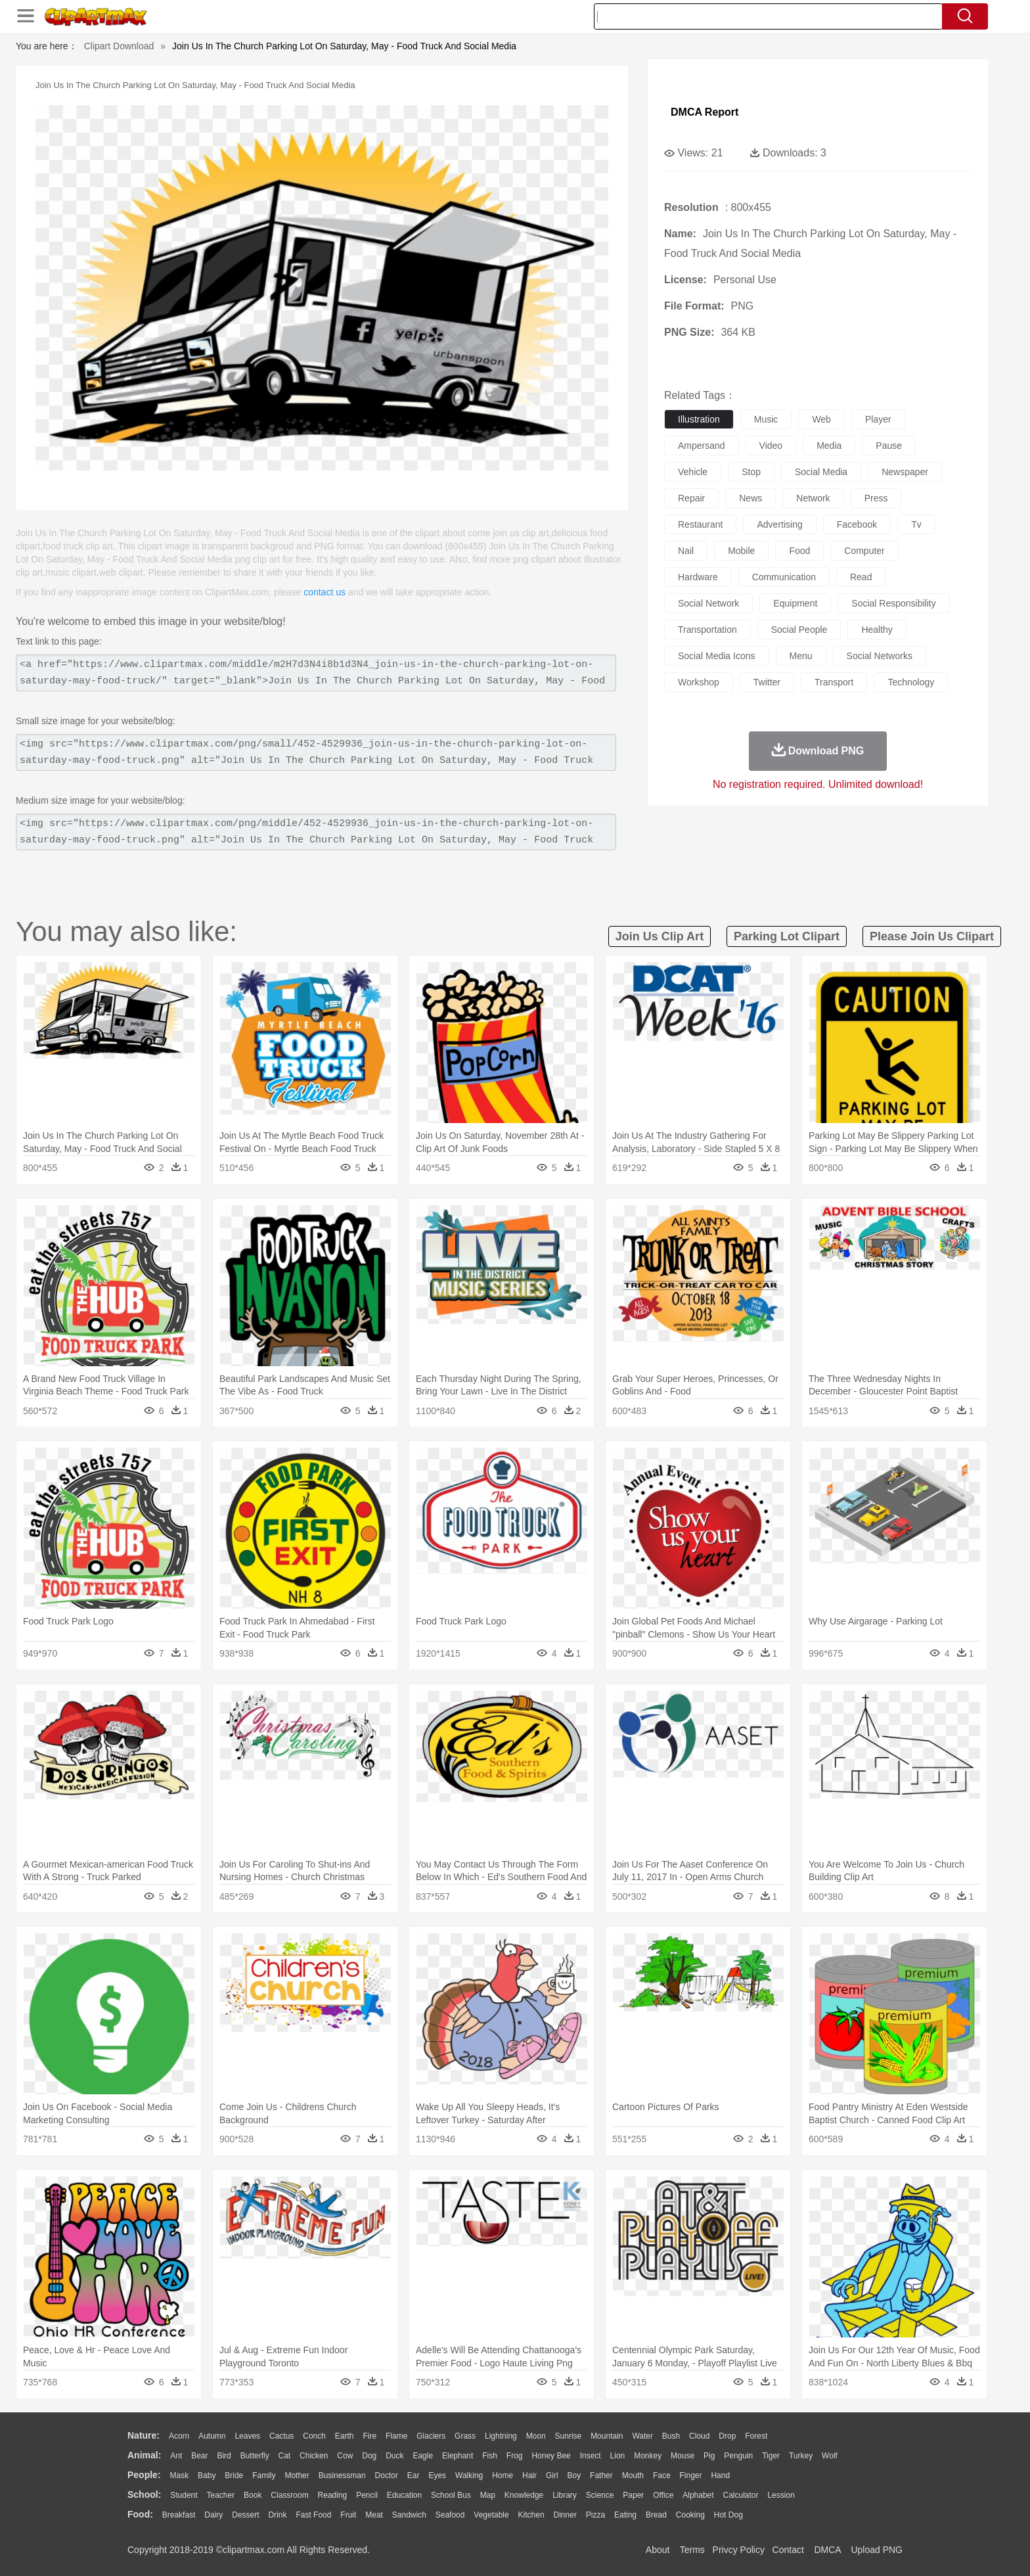 The height and width of the screenshot is (2576, 1030). Describe the element at coordinates (704, 112) in the screenshot. I see `DMCA Report` at that location.